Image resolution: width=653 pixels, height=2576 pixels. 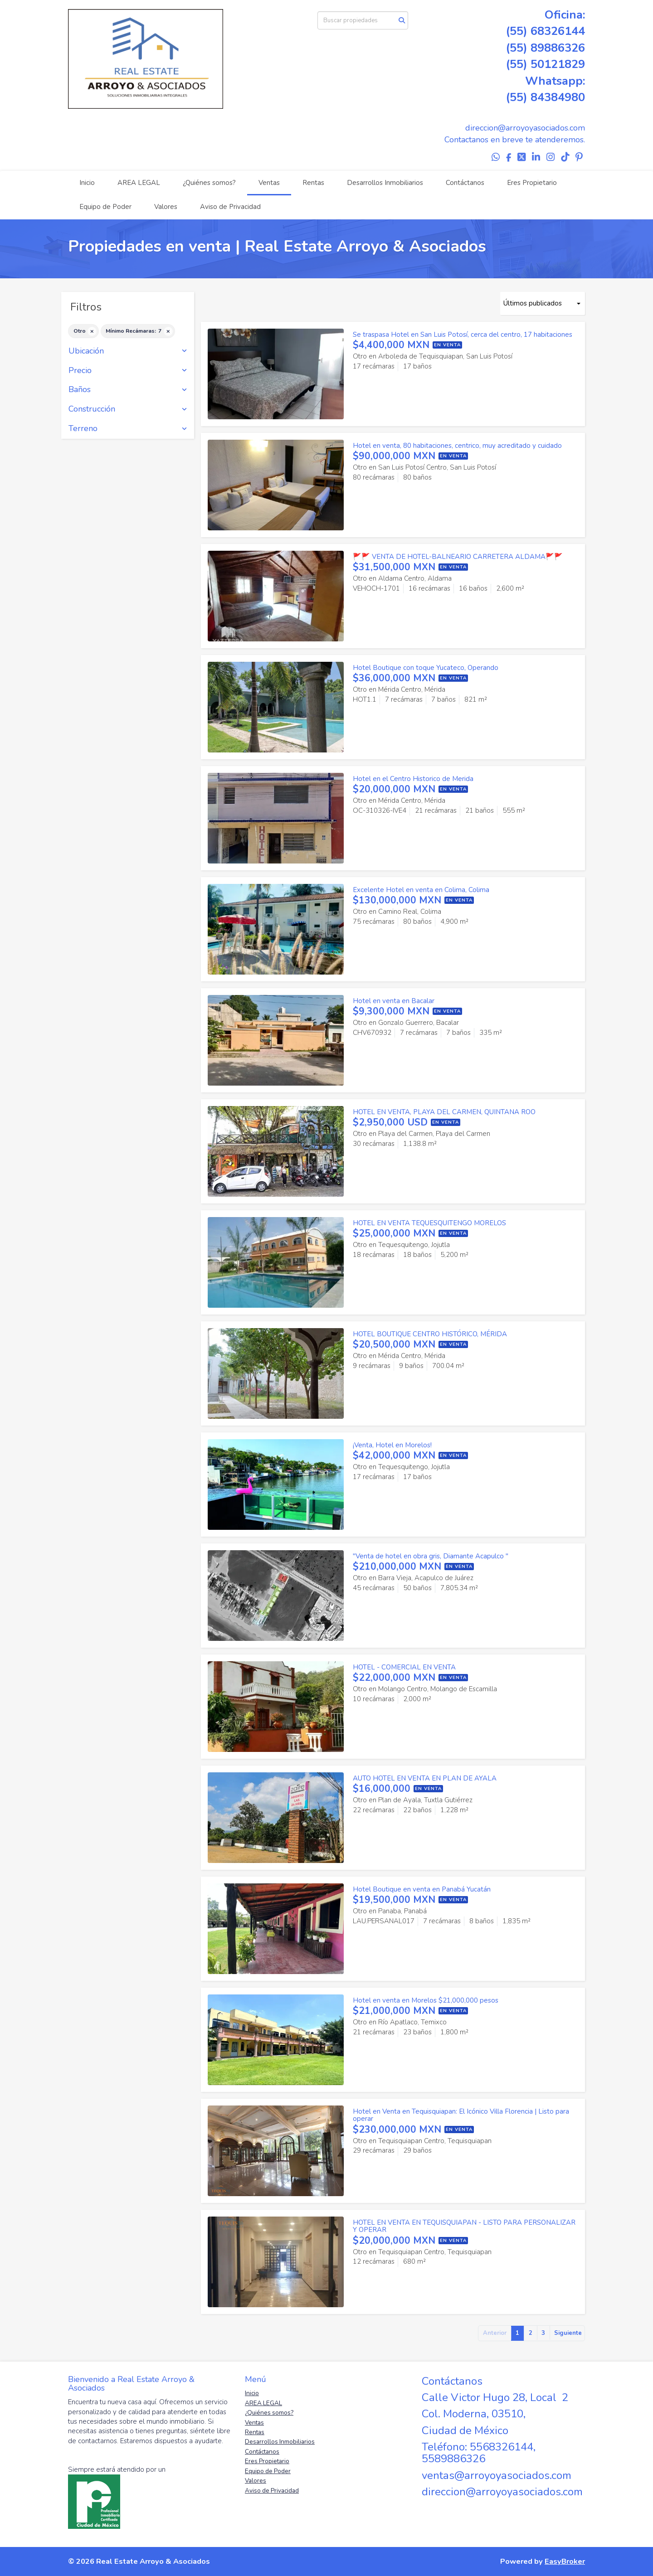 What do you see at coordinates (127, 428) in the screenshot?
I see `Terreno [button]` at bounding box center [127, 428].